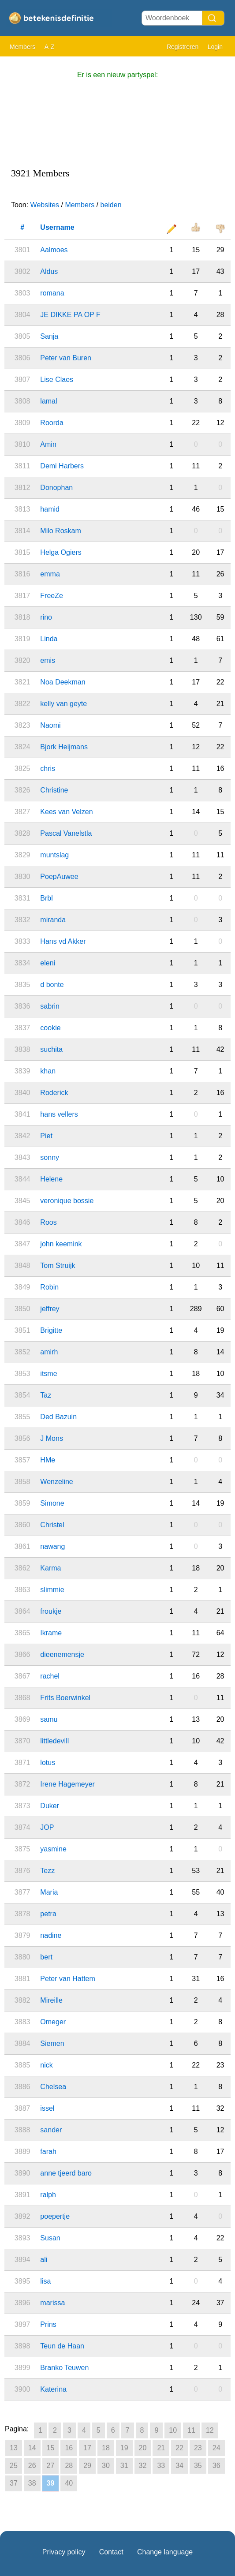 The width and height of the screenshot is (235, 2576). What do you see at coordinates (52, 1589) in the screenshot?
I see `slimmie` at bounding box center [52, 1589].